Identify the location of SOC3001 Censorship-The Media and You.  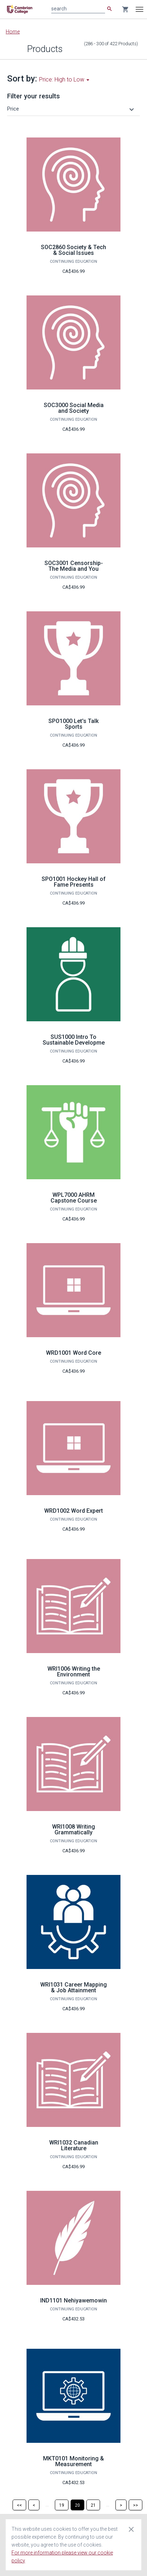
(73, 566).